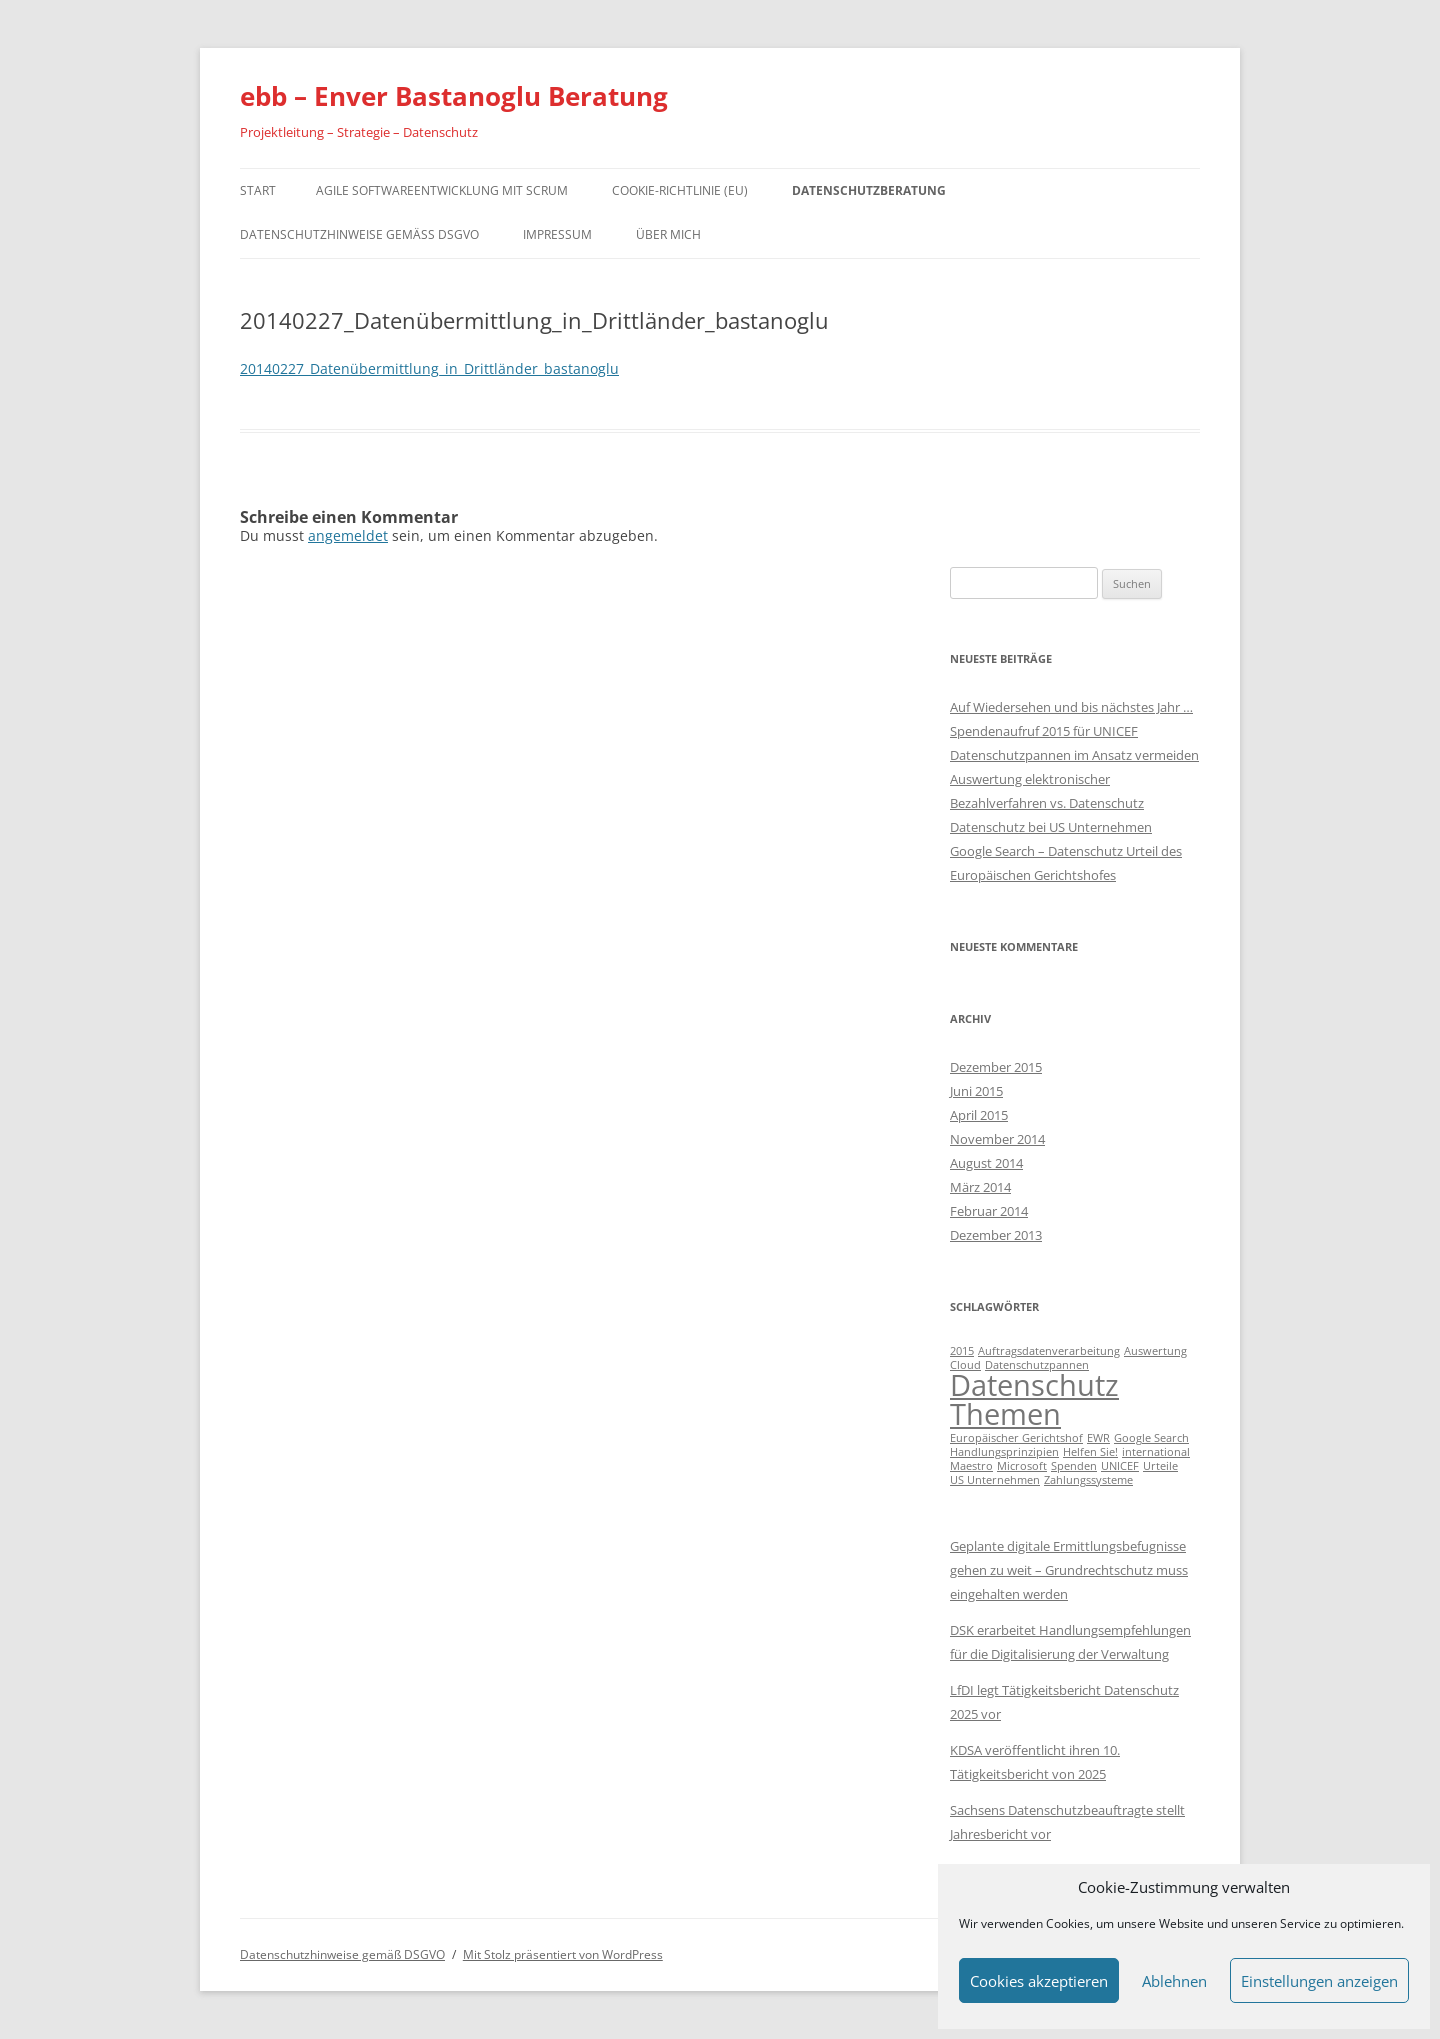 The width and height of the screenshot is (1440, 2039). Describe the element at coordinates (976, 1091) in the screenshot. I see `Juni 2015` at that location.